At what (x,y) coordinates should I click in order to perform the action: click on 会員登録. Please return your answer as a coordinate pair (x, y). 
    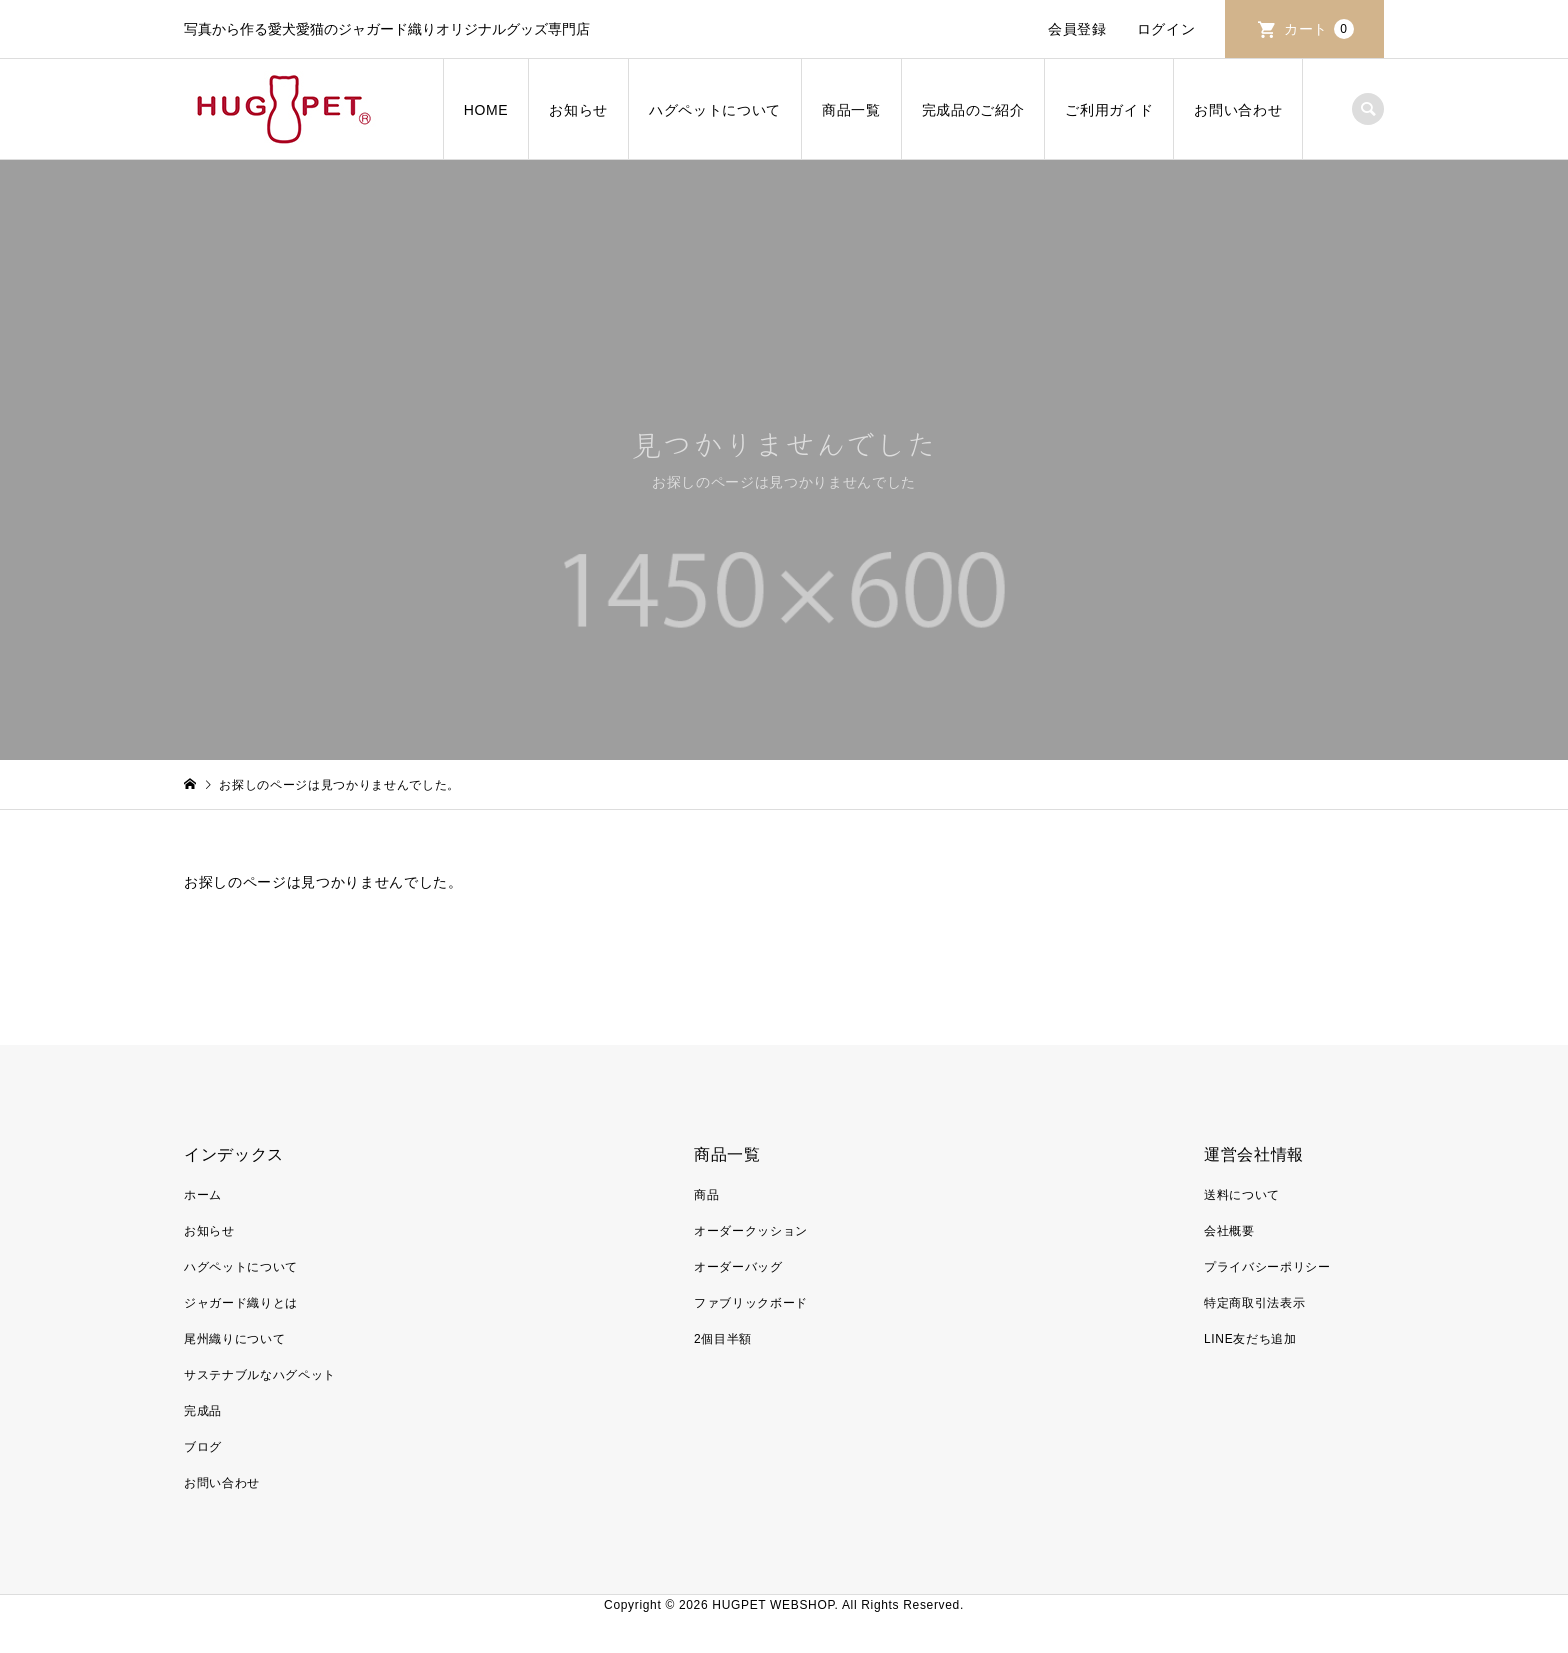
    Looking at the image, I should click on (1077, 29).